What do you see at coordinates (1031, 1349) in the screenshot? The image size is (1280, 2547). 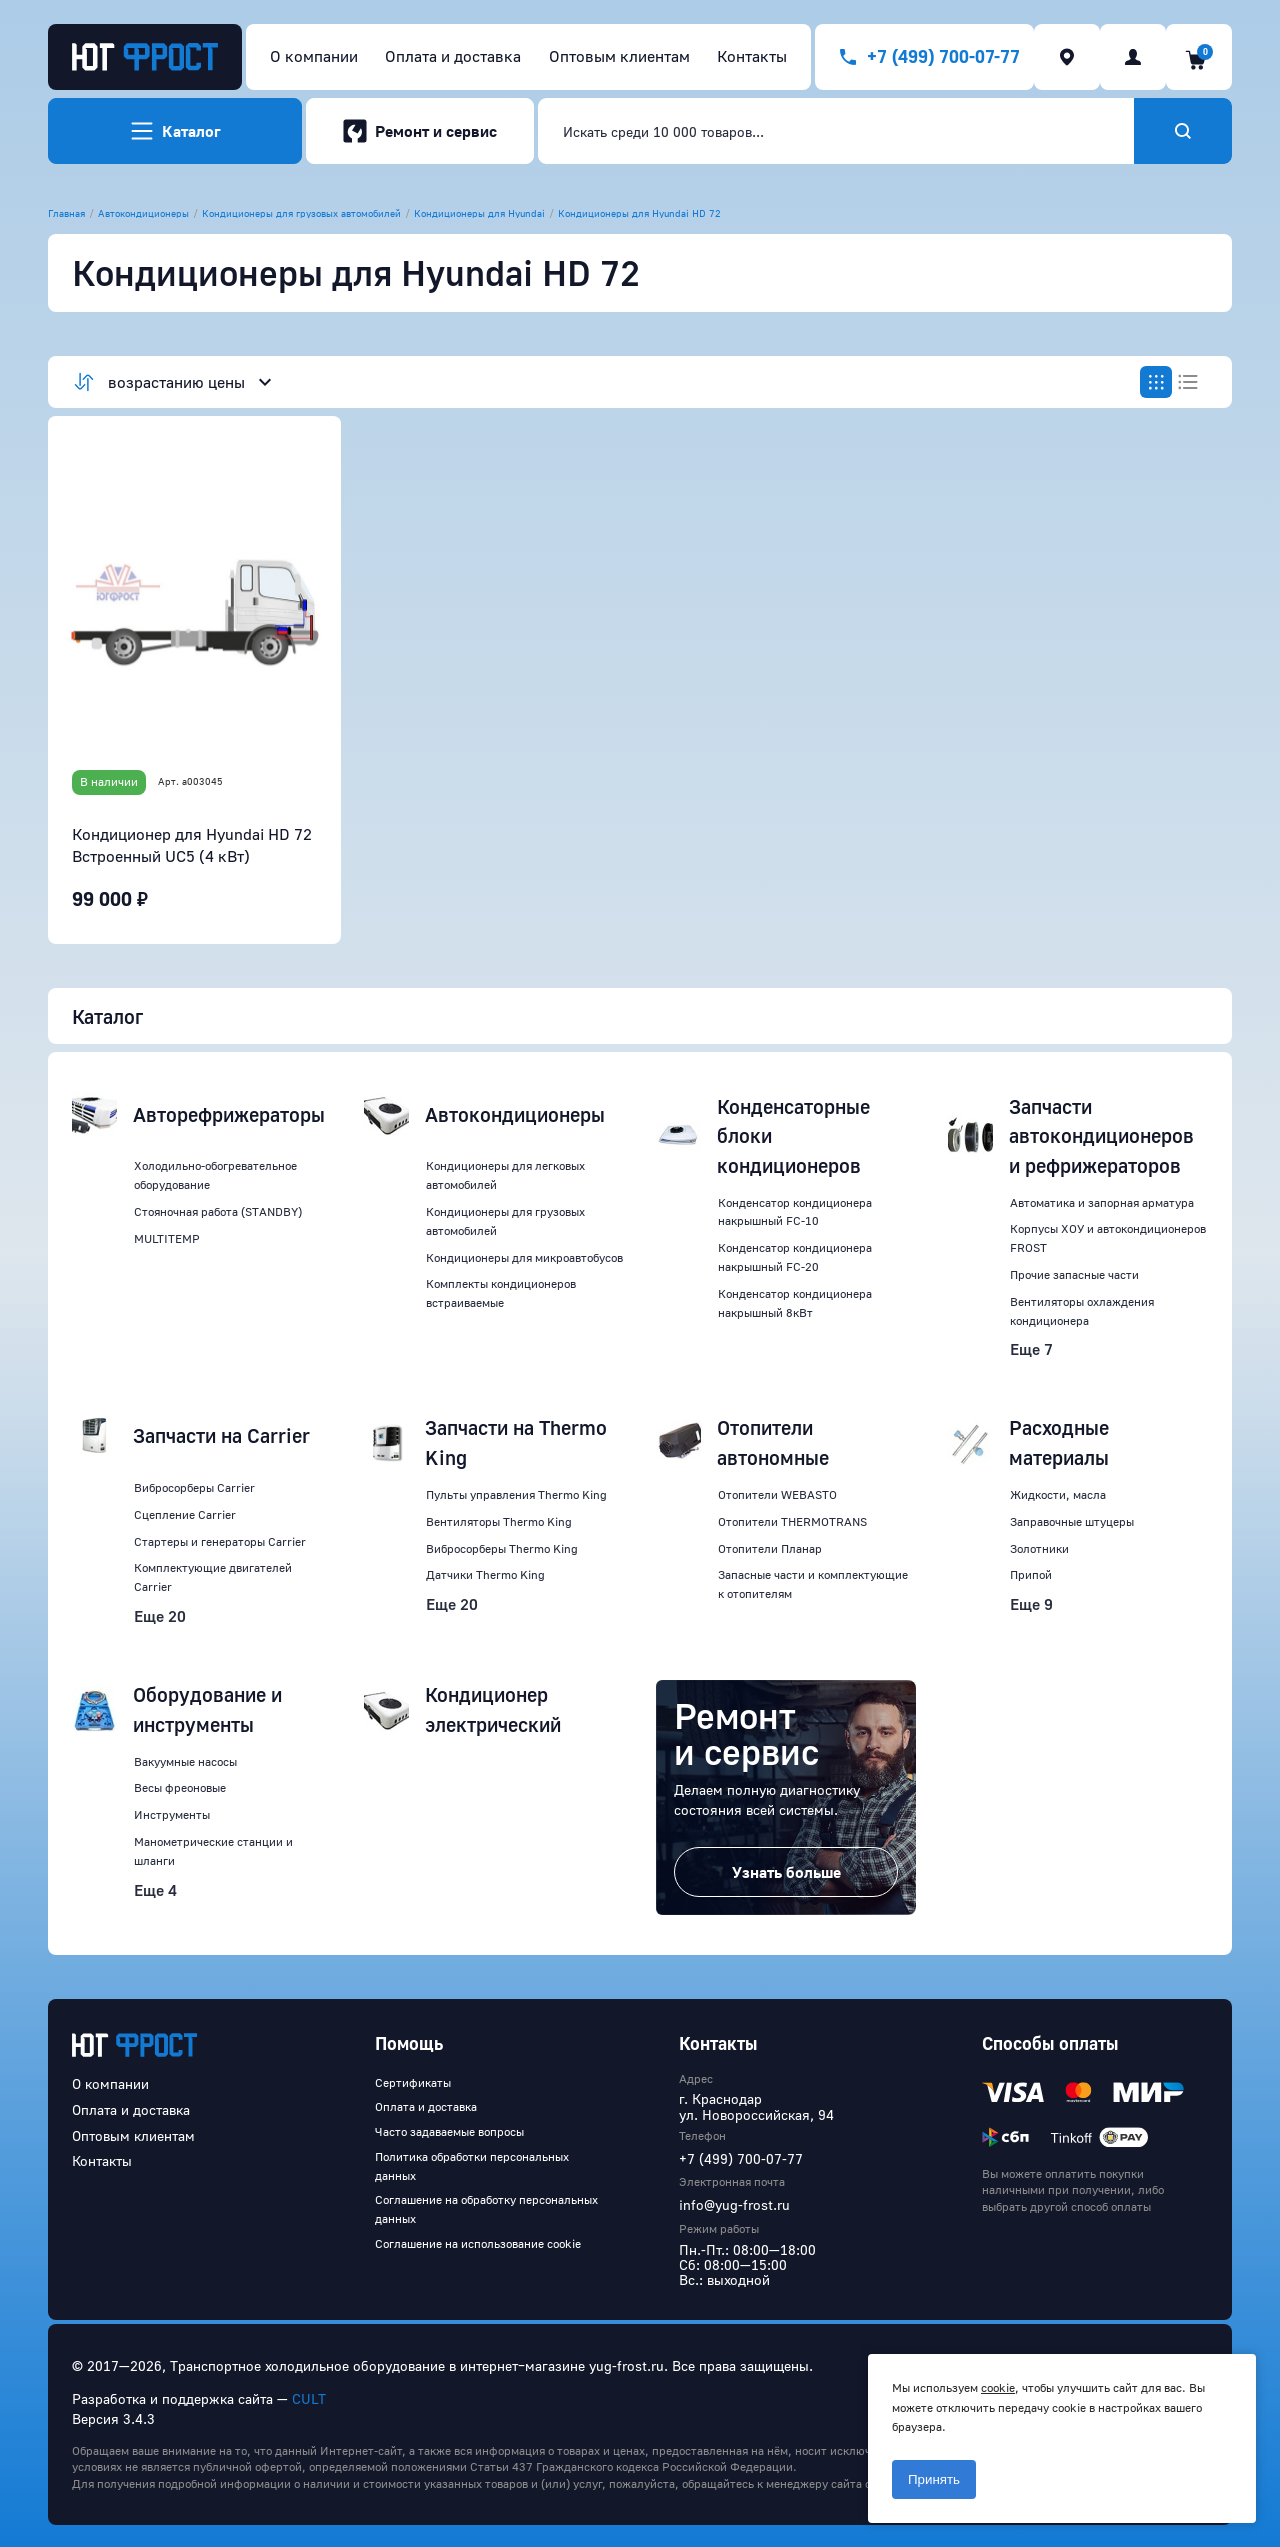 I see `Еще 7` at bounding box center [1031, 1349].